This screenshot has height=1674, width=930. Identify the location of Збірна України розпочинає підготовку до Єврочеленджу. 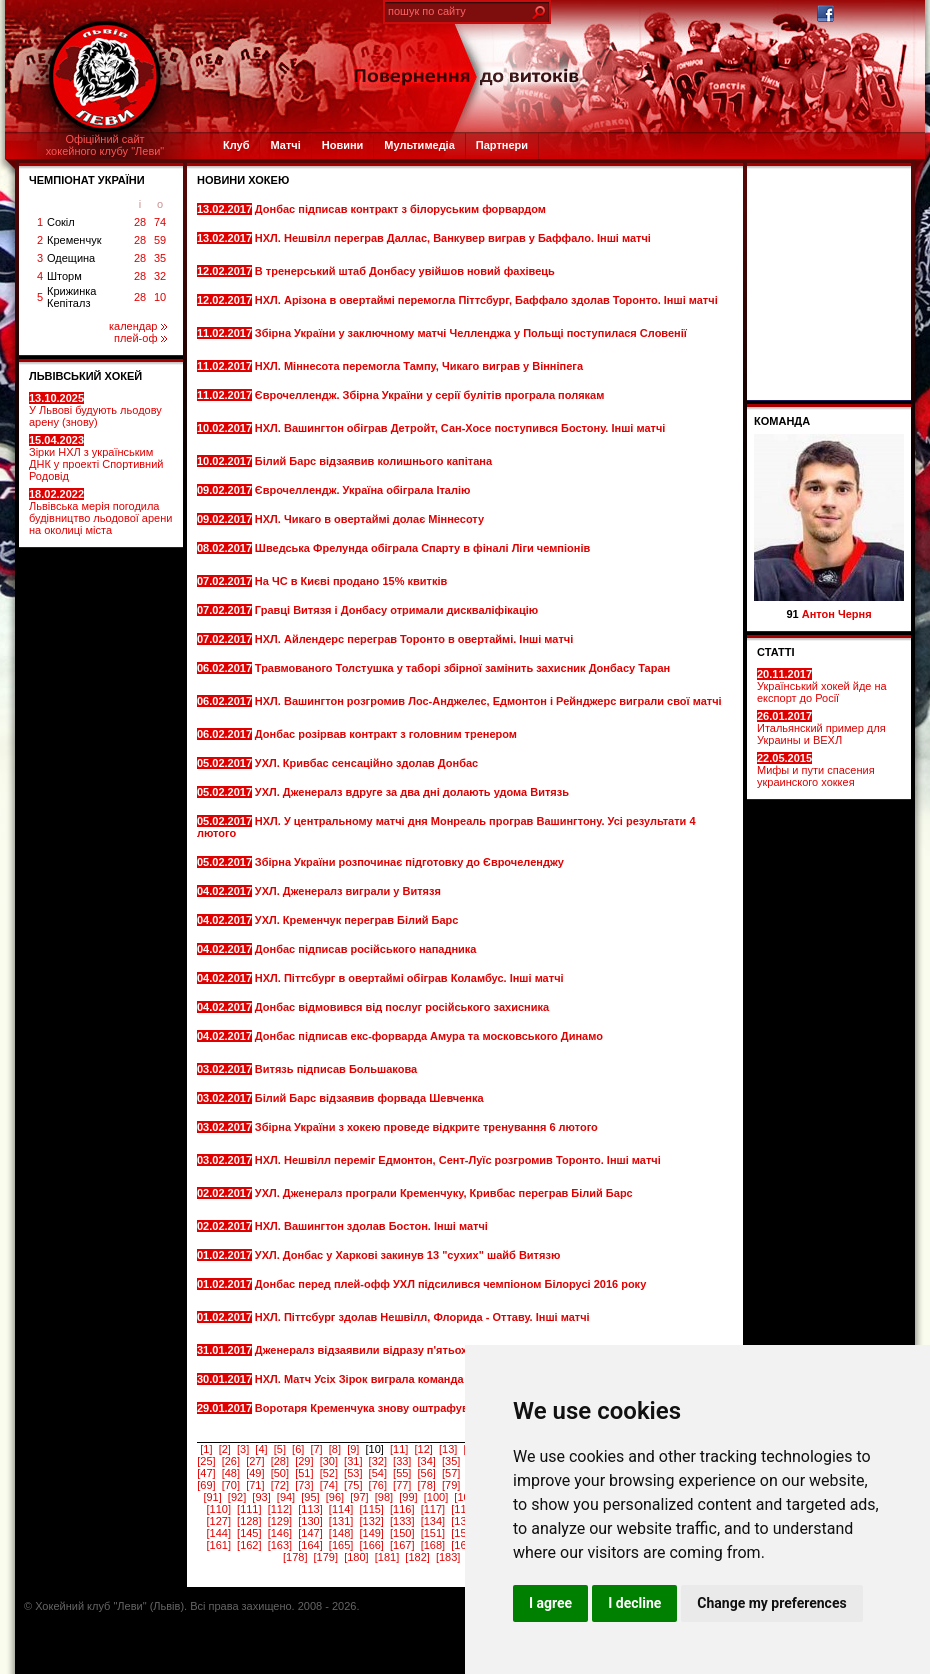
(411, 862).